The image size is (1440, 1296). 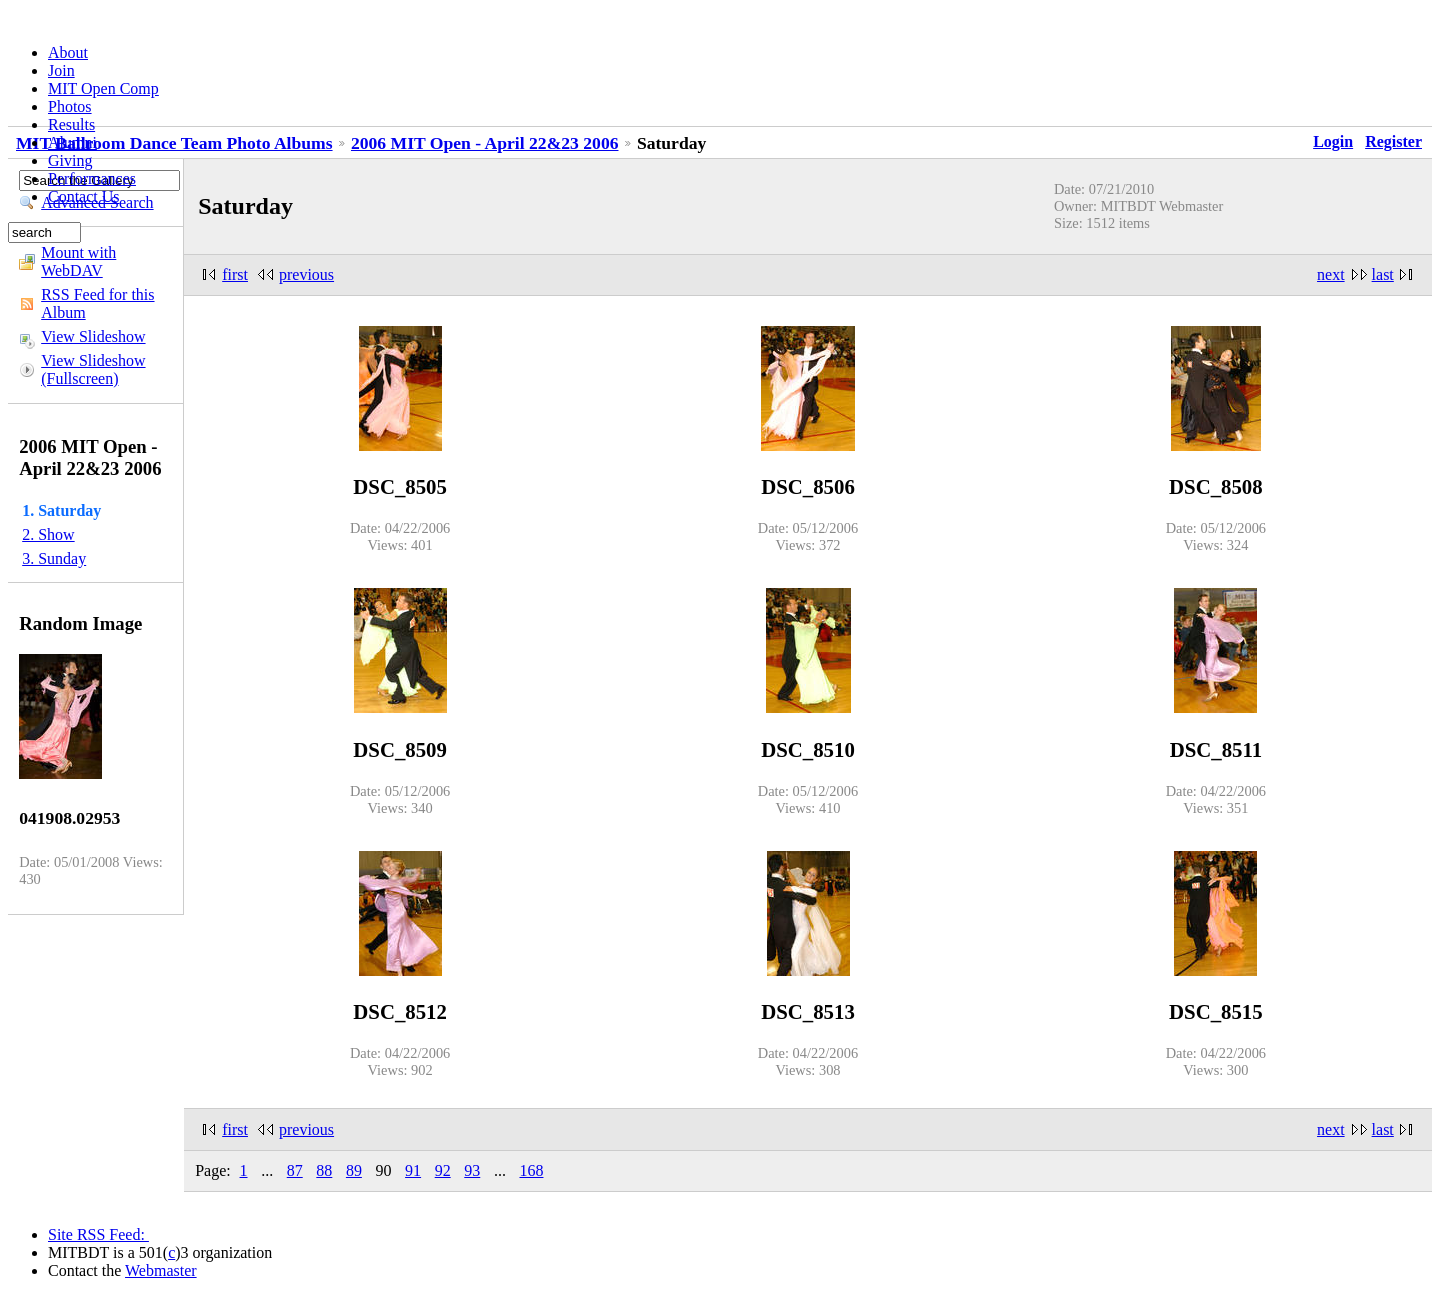 What do you see at coordinates (354, 1170) in the screenshot?
I see `89` at bounding box center [354, 1170].